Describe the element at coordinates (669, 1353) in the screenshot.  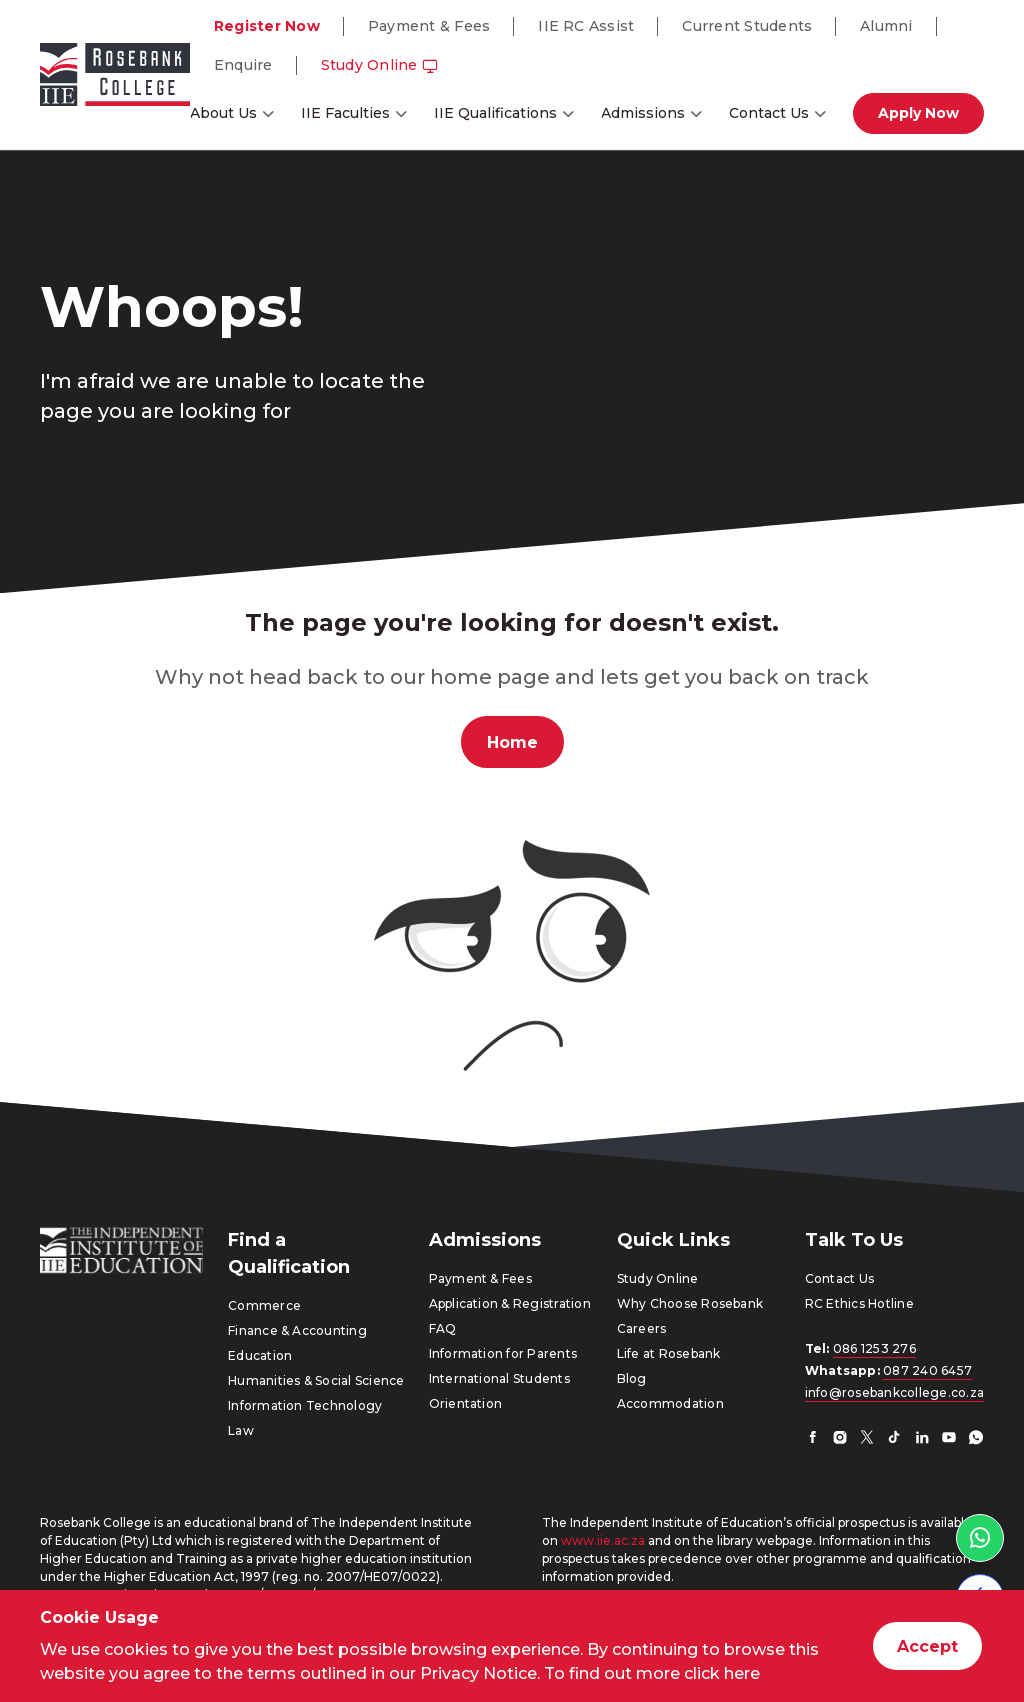
I see `Life at Rosebank` at that location.